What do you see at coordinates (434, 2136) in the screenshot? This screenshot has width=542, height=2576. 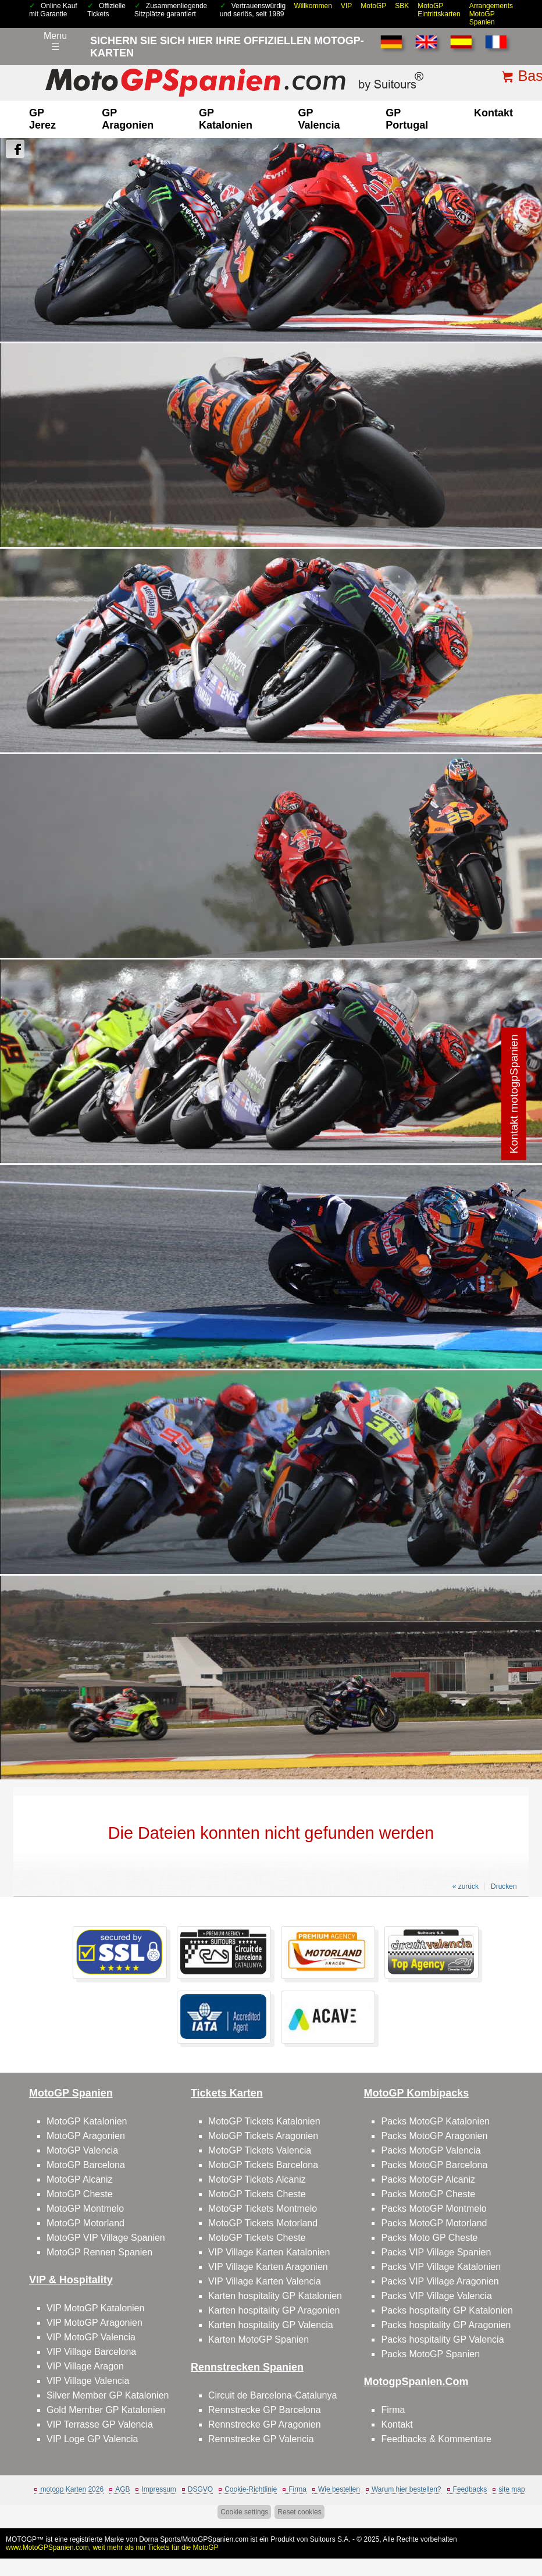 I see `Packs MotoGP Aragonien` at bounding box center [434, 2136].